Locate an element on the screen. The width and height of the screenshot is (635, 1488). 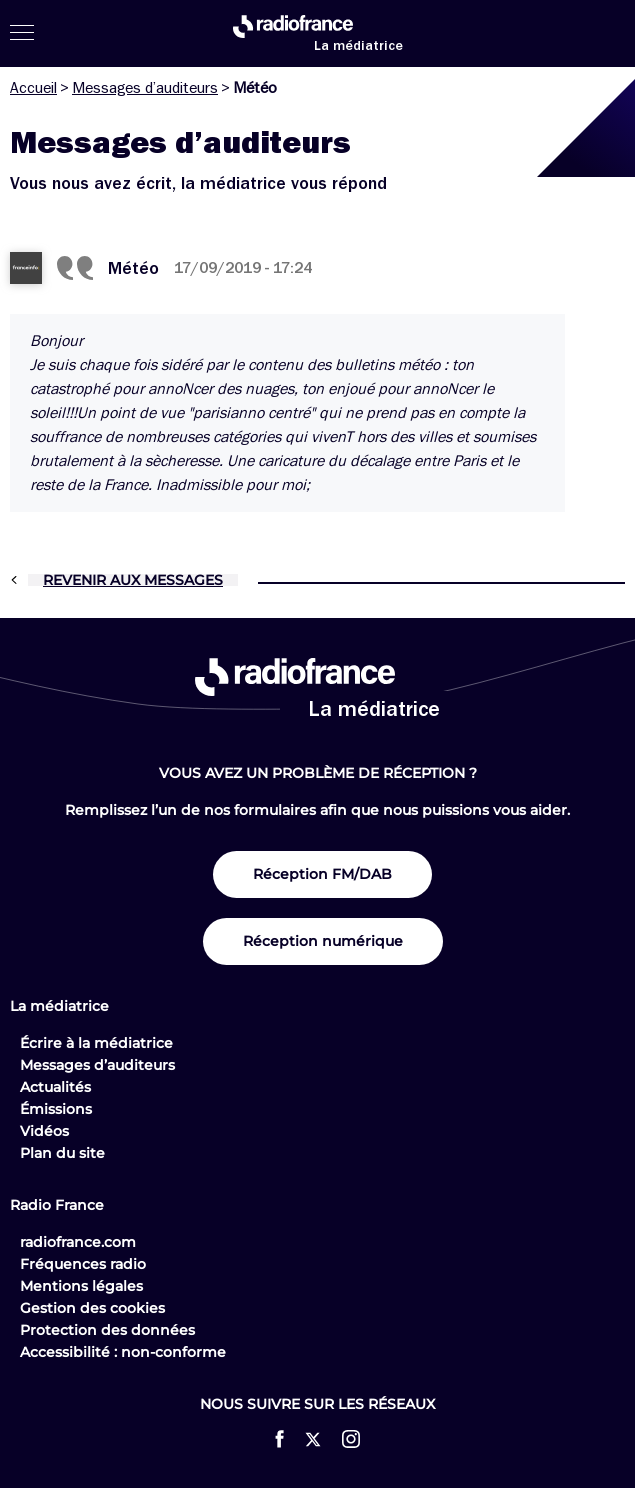
Vidéos is located at coordinates (44, 1131).